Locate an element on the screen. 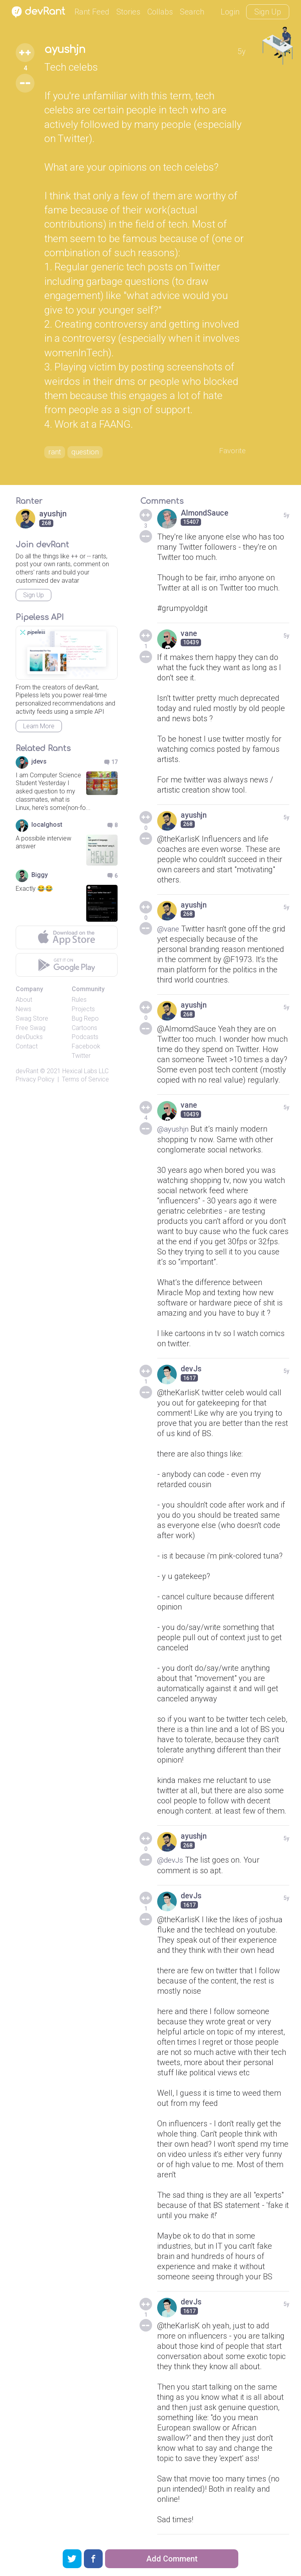  Podcasts is located at coordinates (85, 1038).